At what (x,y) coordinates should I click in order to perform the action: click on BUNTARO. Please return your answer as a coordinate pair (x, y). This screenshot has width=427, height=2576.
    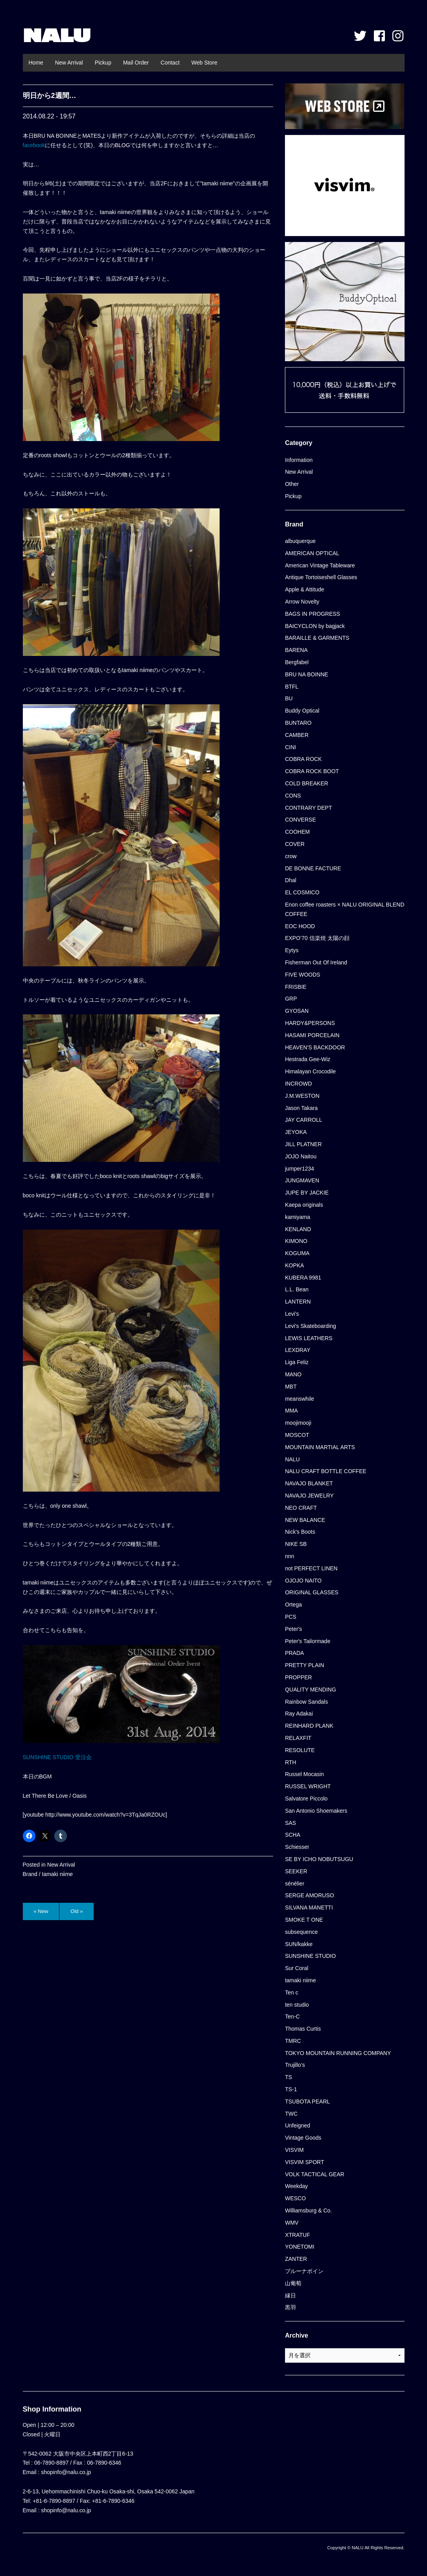
    Looking at the image, I should click on (298, 723).